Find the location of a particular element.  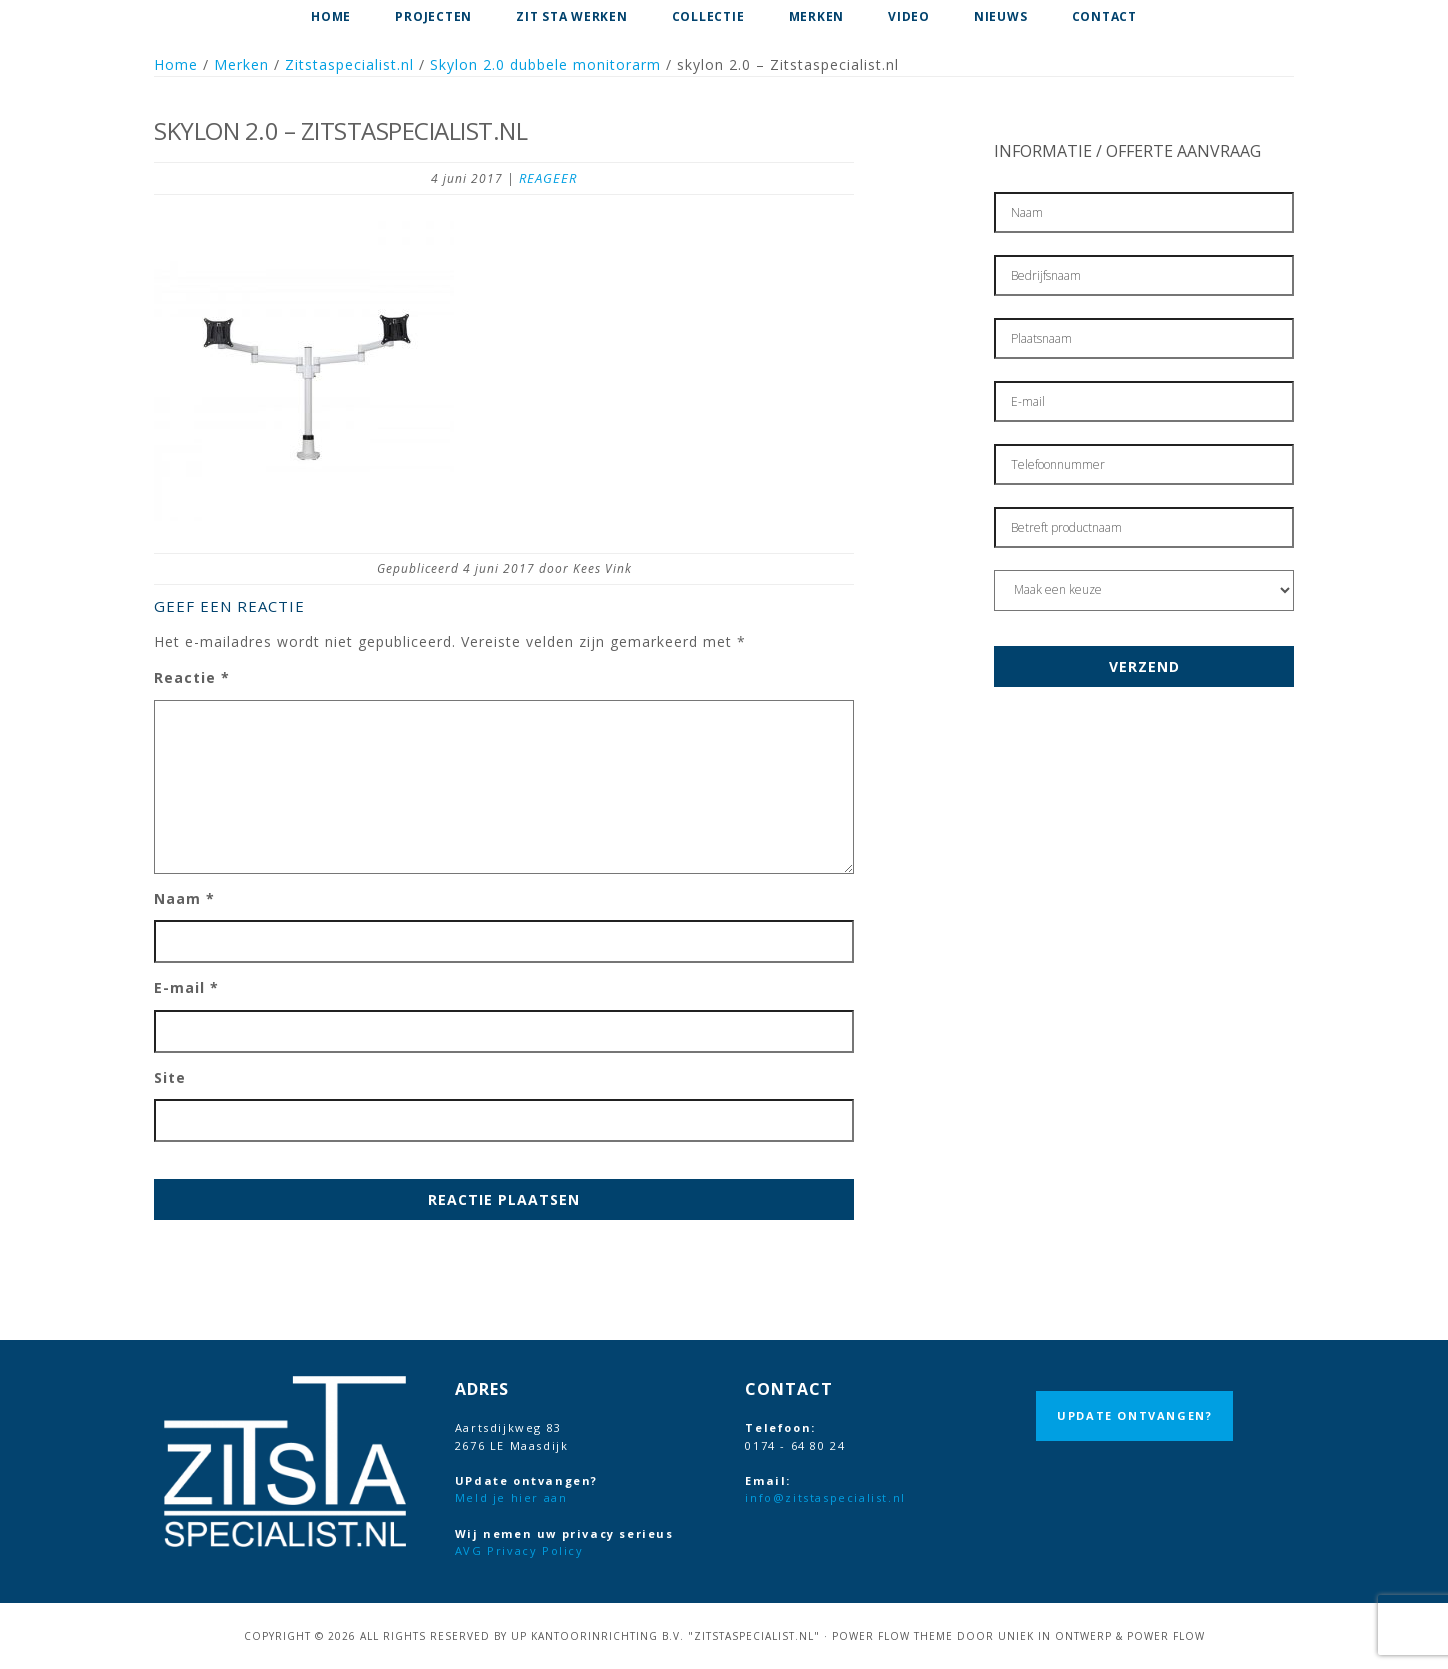

Home is located at coordinates (176, 64).